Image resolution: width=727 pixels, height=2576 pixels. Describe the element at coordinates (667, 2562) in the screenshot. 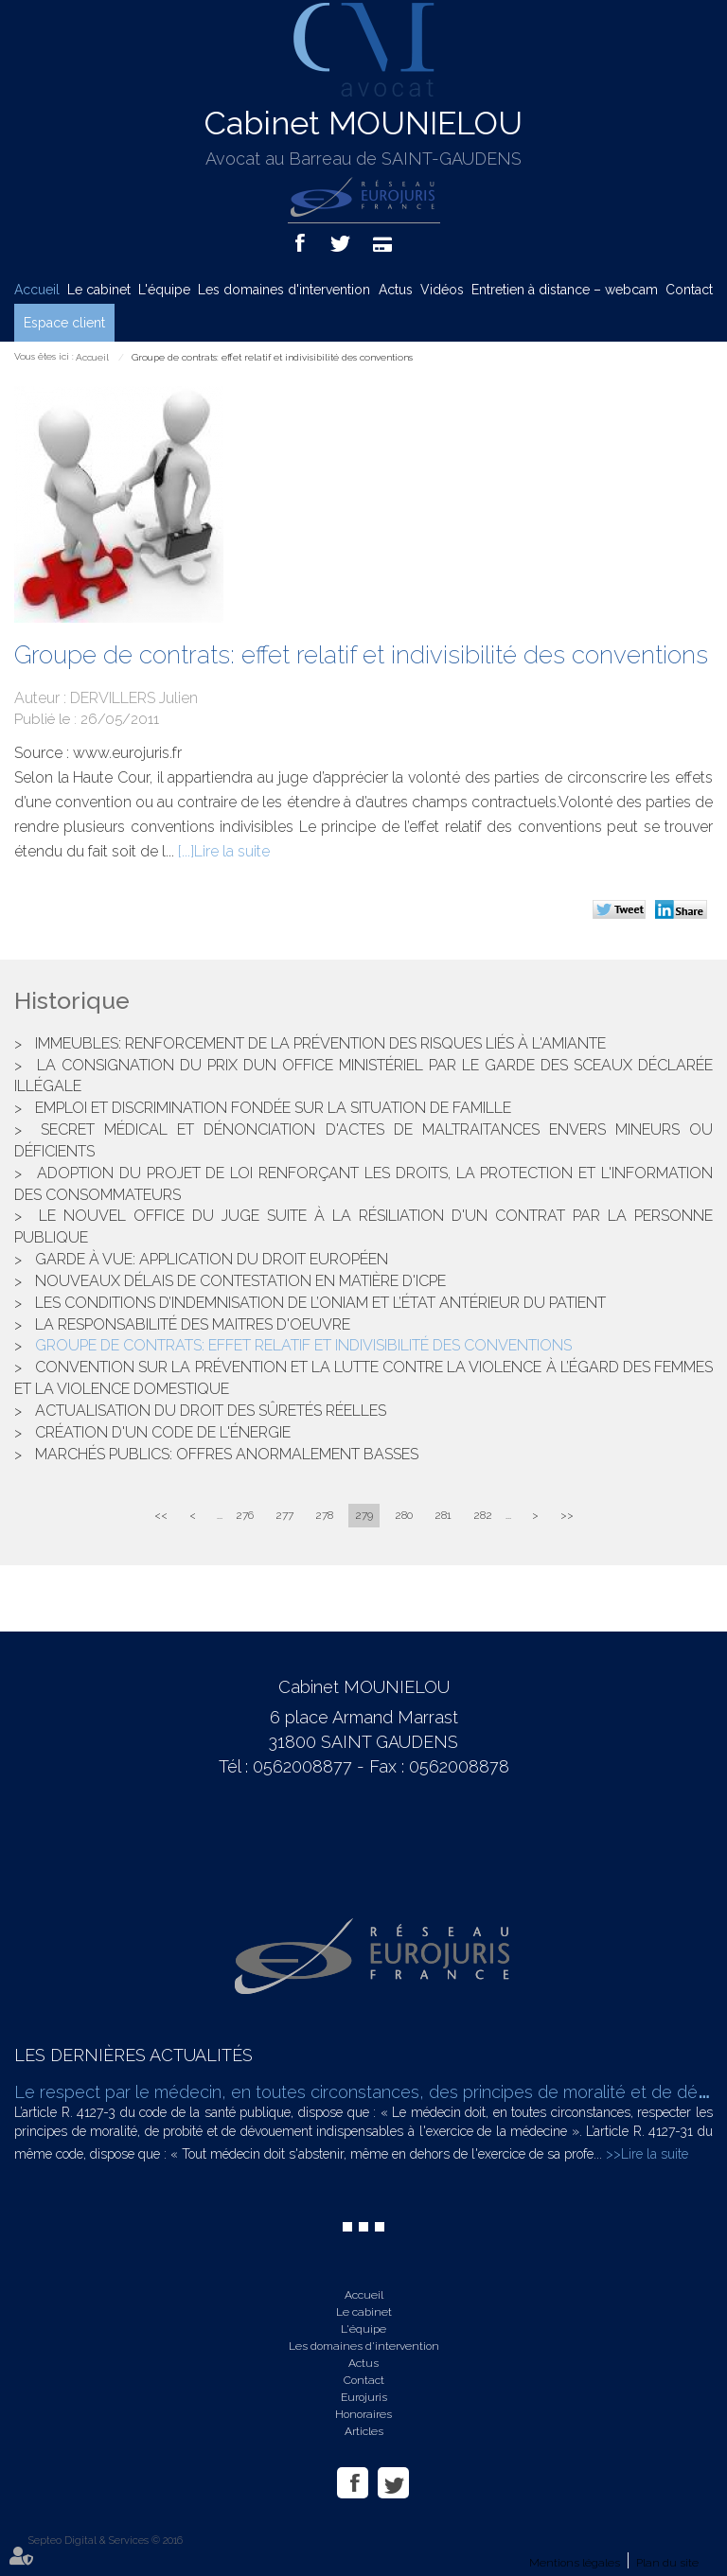

I see `Plan du site` at that location.